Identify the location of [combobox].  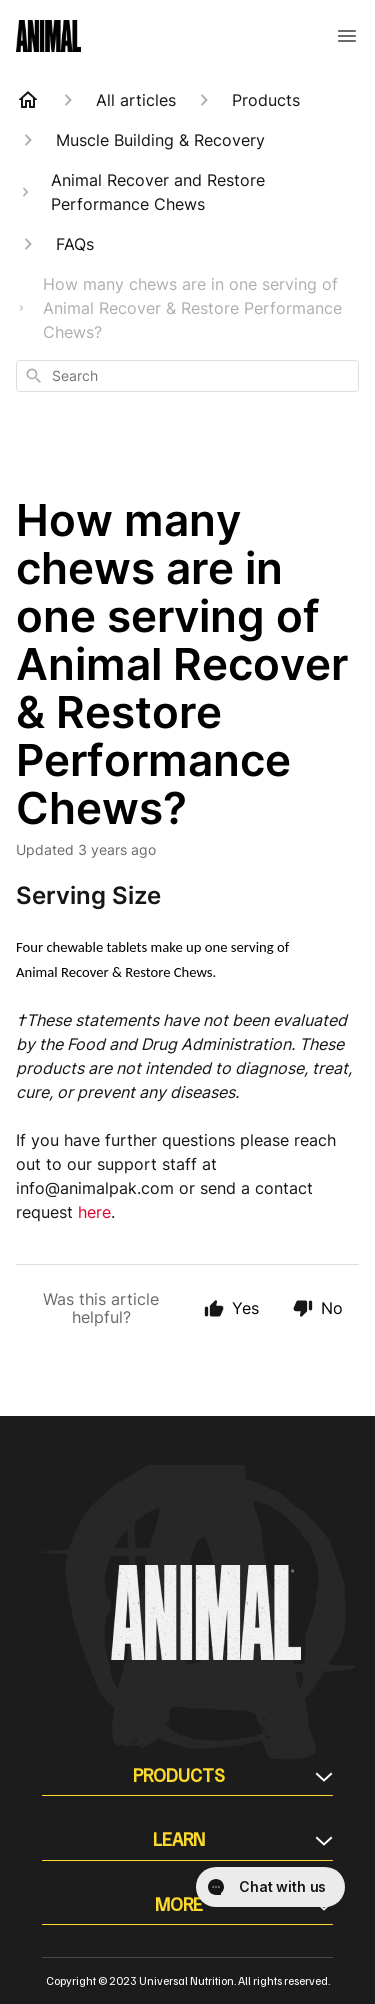
(187, 376).